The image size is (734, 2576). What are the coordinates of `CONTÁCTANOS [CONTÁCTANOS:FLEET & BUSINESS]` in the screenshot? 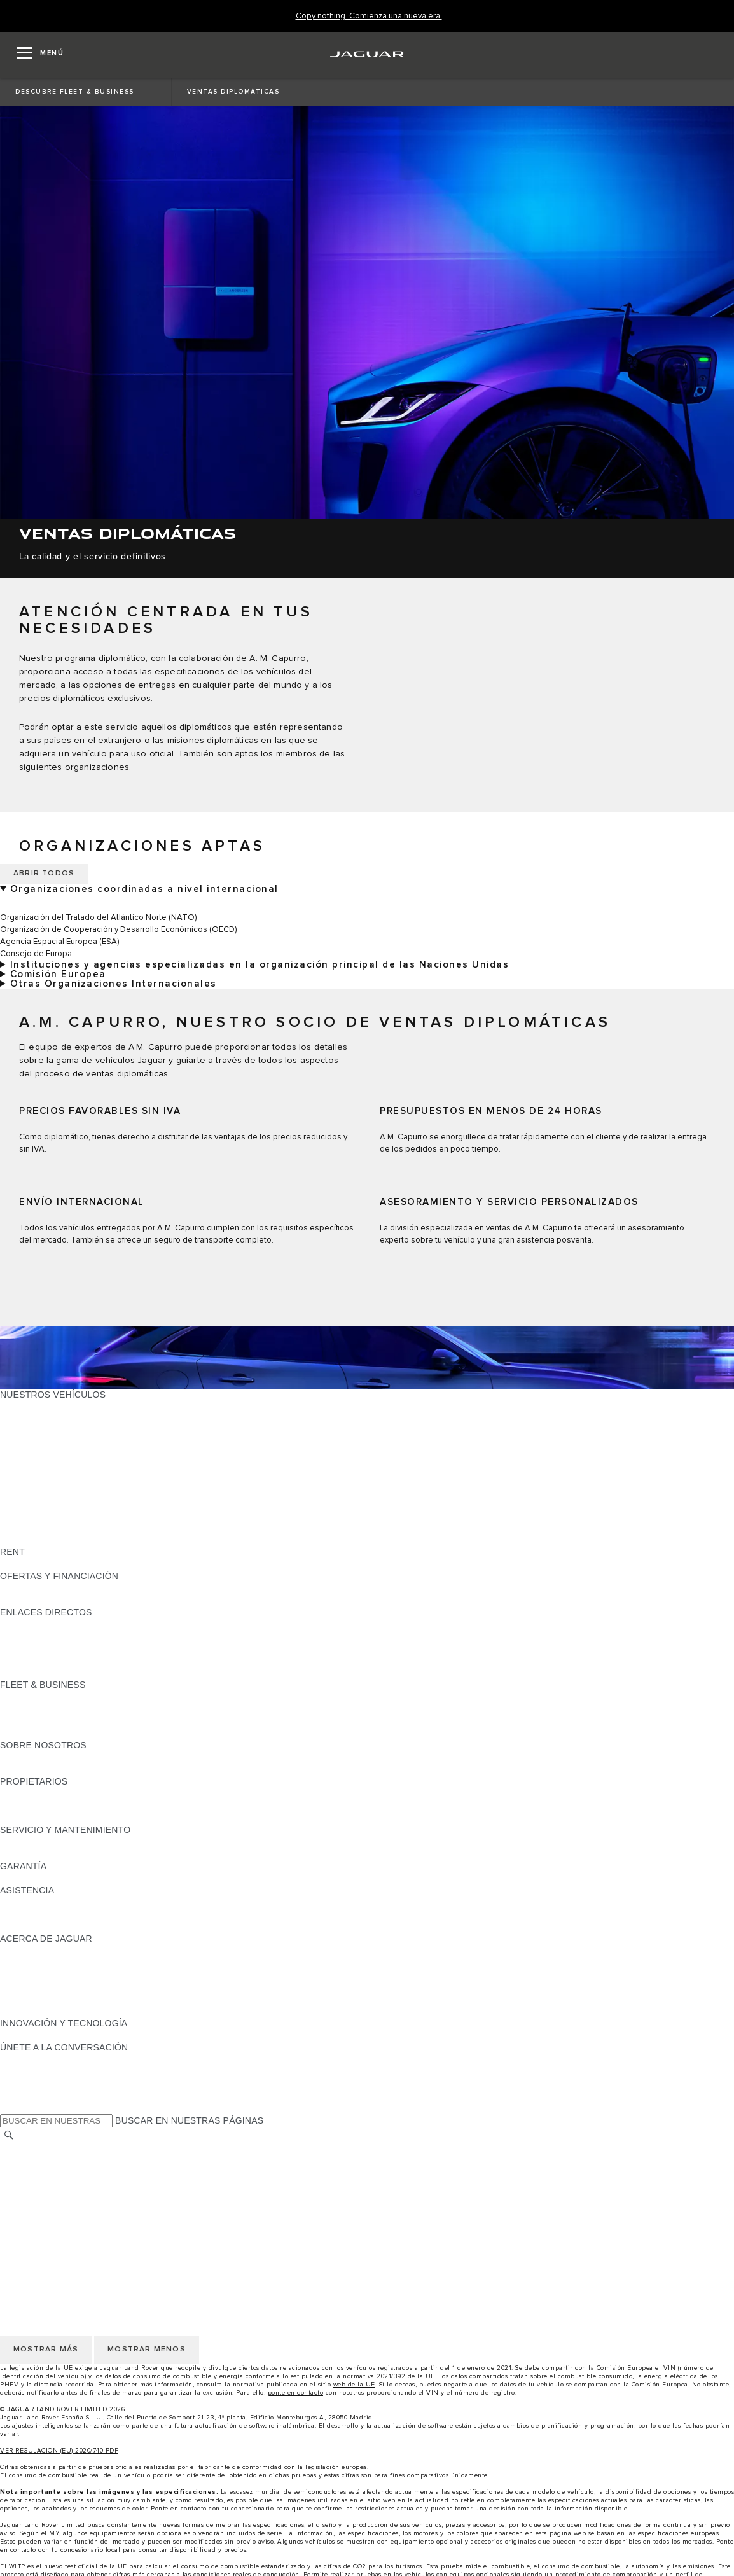 It's located at (34, 1733).